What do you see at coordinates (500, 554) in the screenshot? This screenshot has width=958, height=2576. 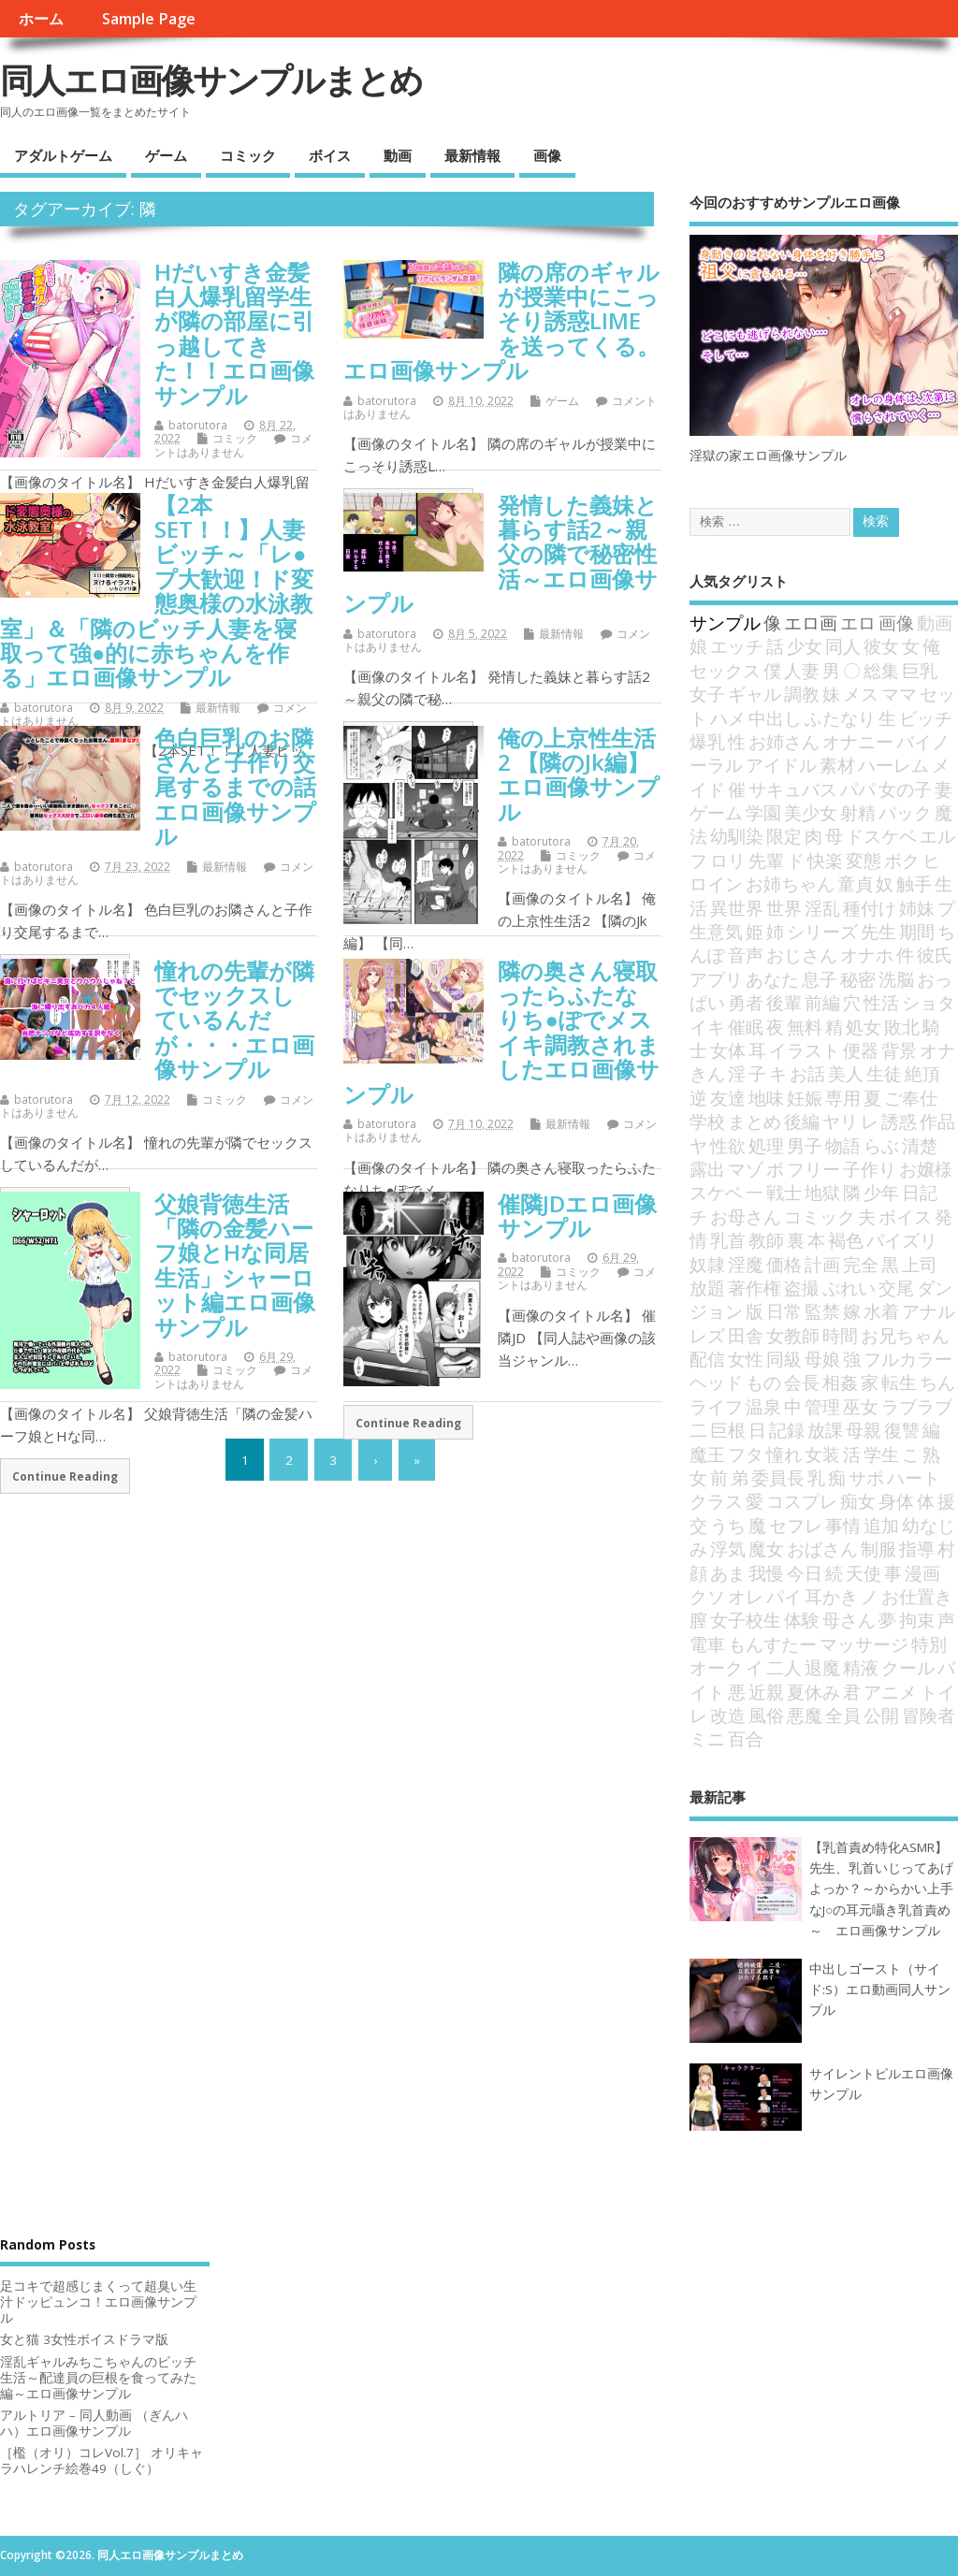 I see `発情した義妹と暮らす話2～親父の隣で秘密性活～エロ画像サンプル` at bounding box center [500, 554].